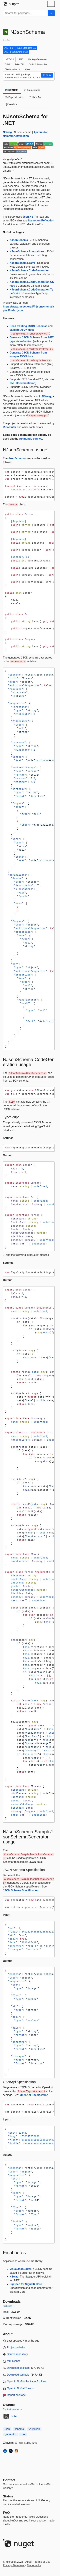 This screenshot has width=60, height=2576. What do you see at coordinates (23, 2434) in the screenshot?
I see `.net` at bounding box center [23, 2434].